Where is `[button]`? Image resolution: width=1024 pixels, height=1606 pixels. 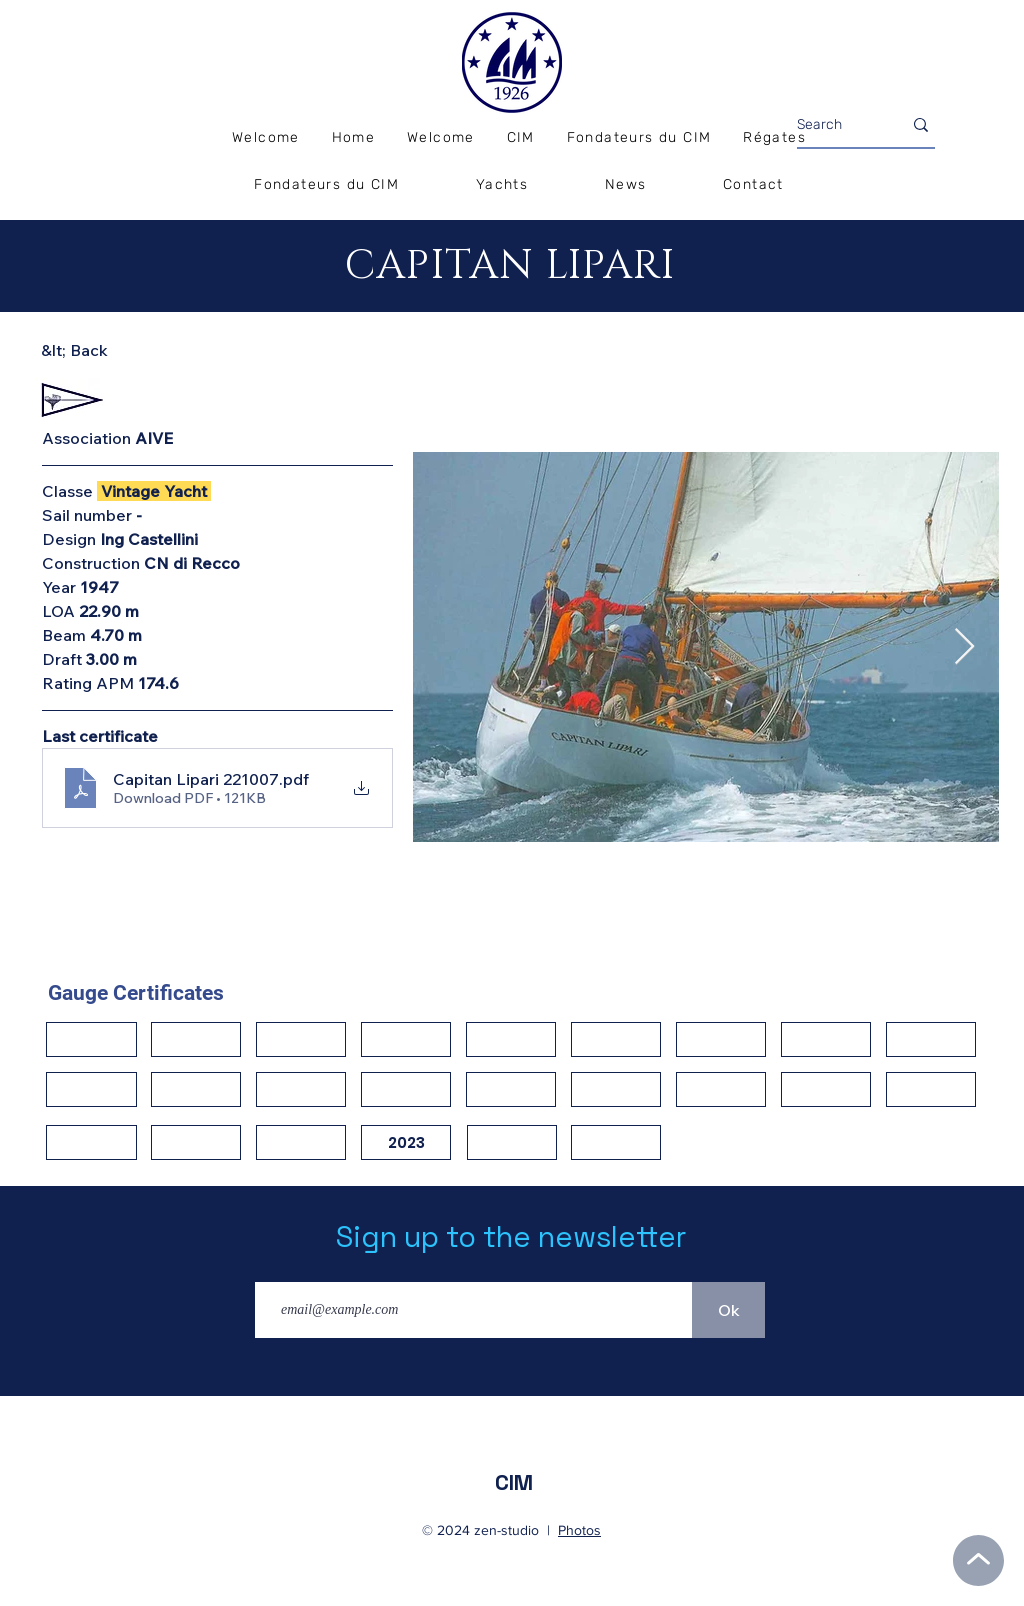 [button] is located at coordinates (774, 138).